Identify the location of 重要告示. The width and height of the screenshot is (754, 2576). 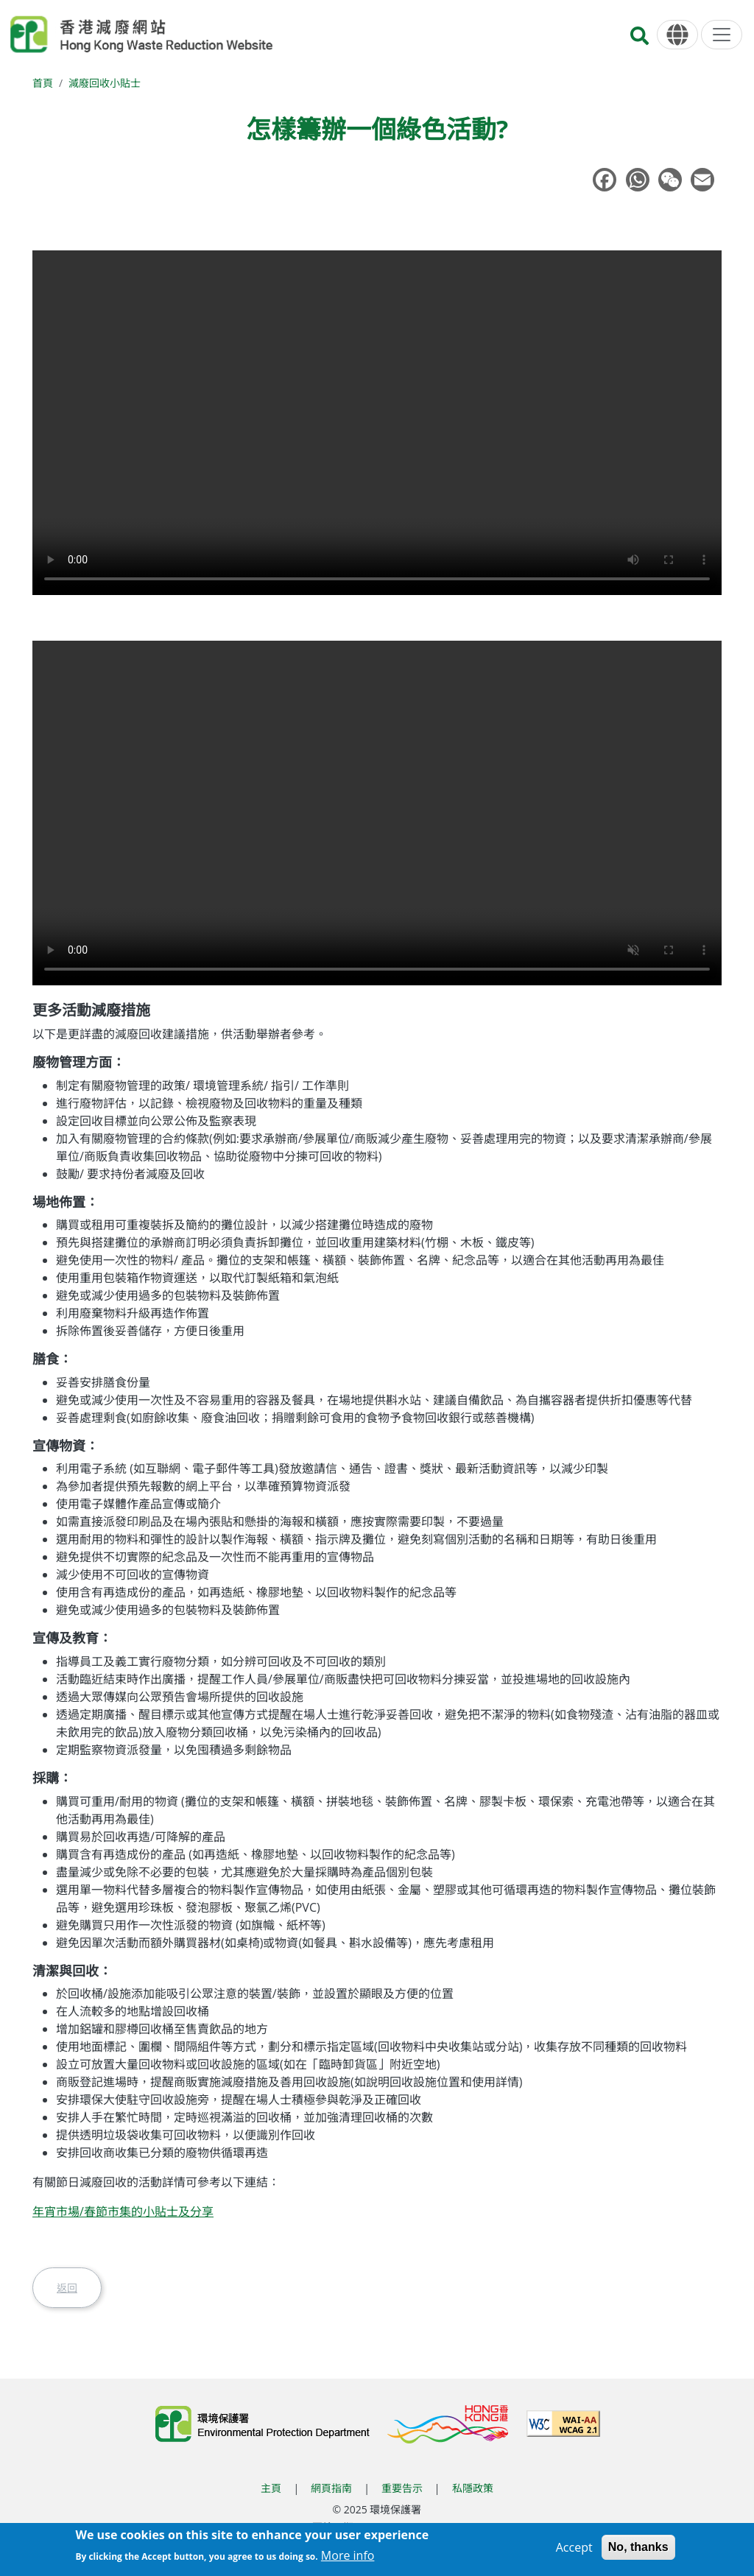
(402, 2488).